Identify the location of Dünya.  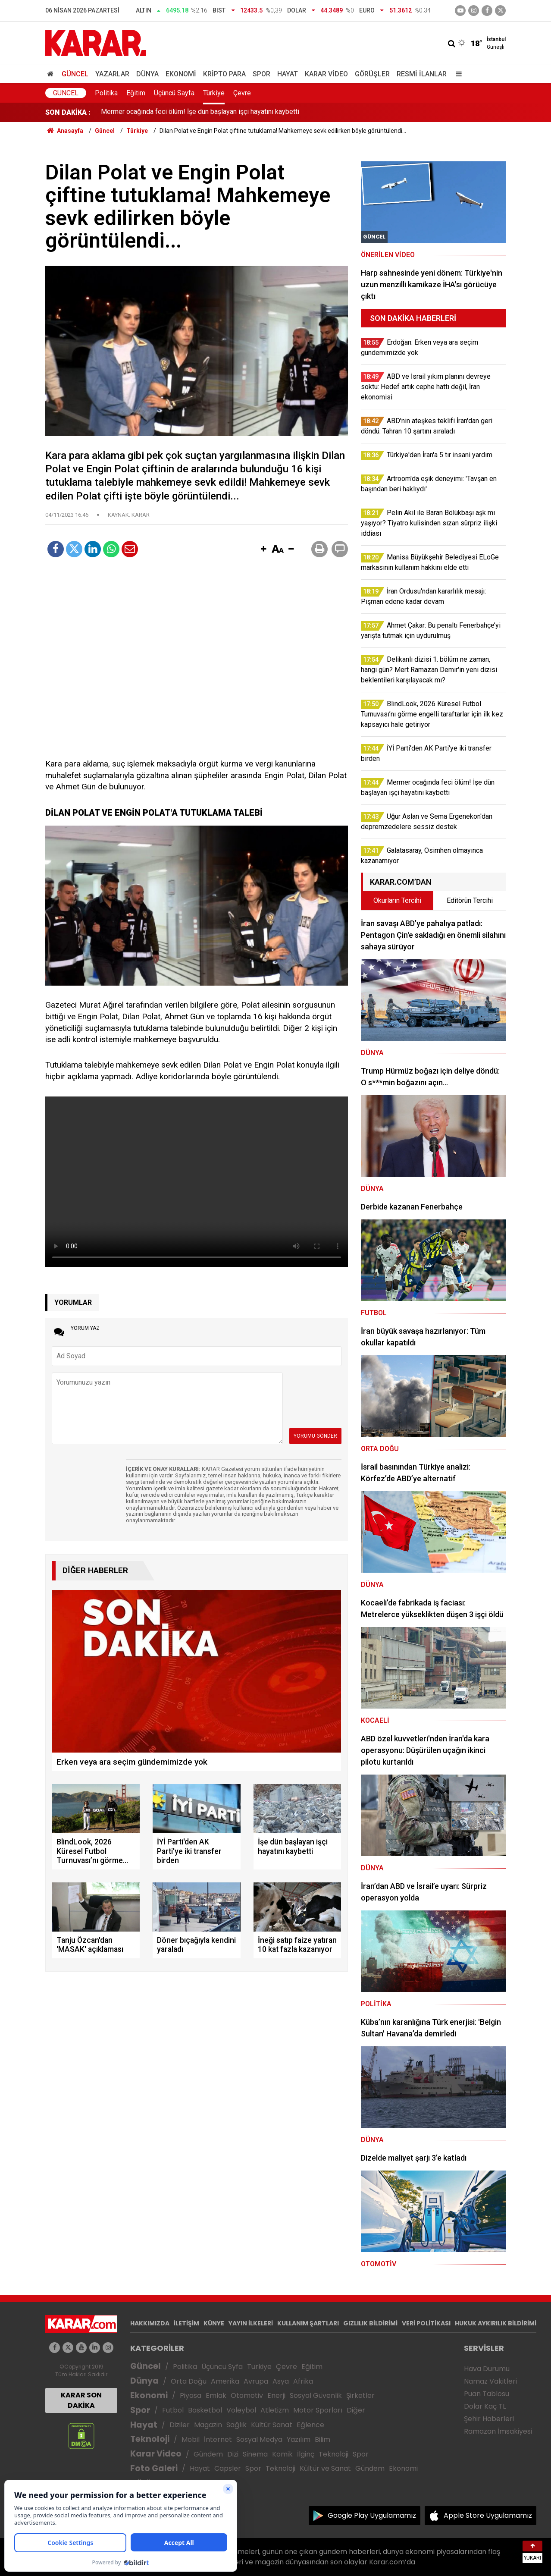
(147, 74).